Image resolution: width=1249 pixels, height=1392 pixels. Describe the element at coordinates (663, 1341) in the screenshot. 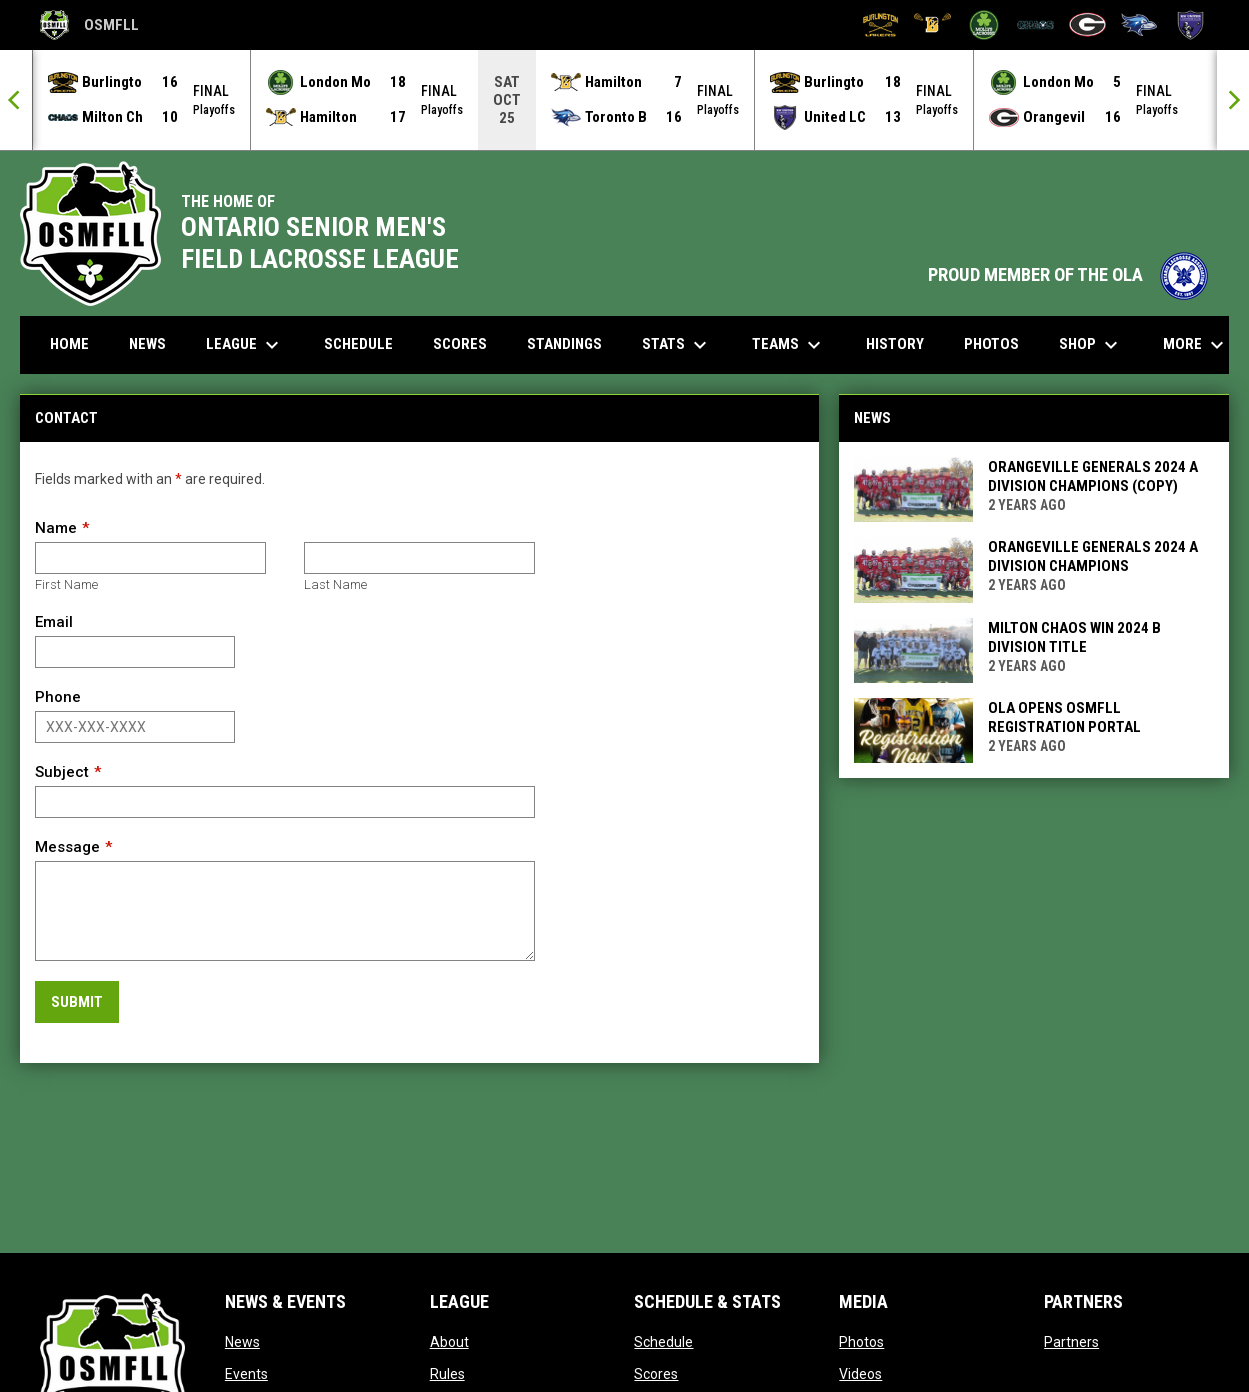

I see `Schedule` at that location.